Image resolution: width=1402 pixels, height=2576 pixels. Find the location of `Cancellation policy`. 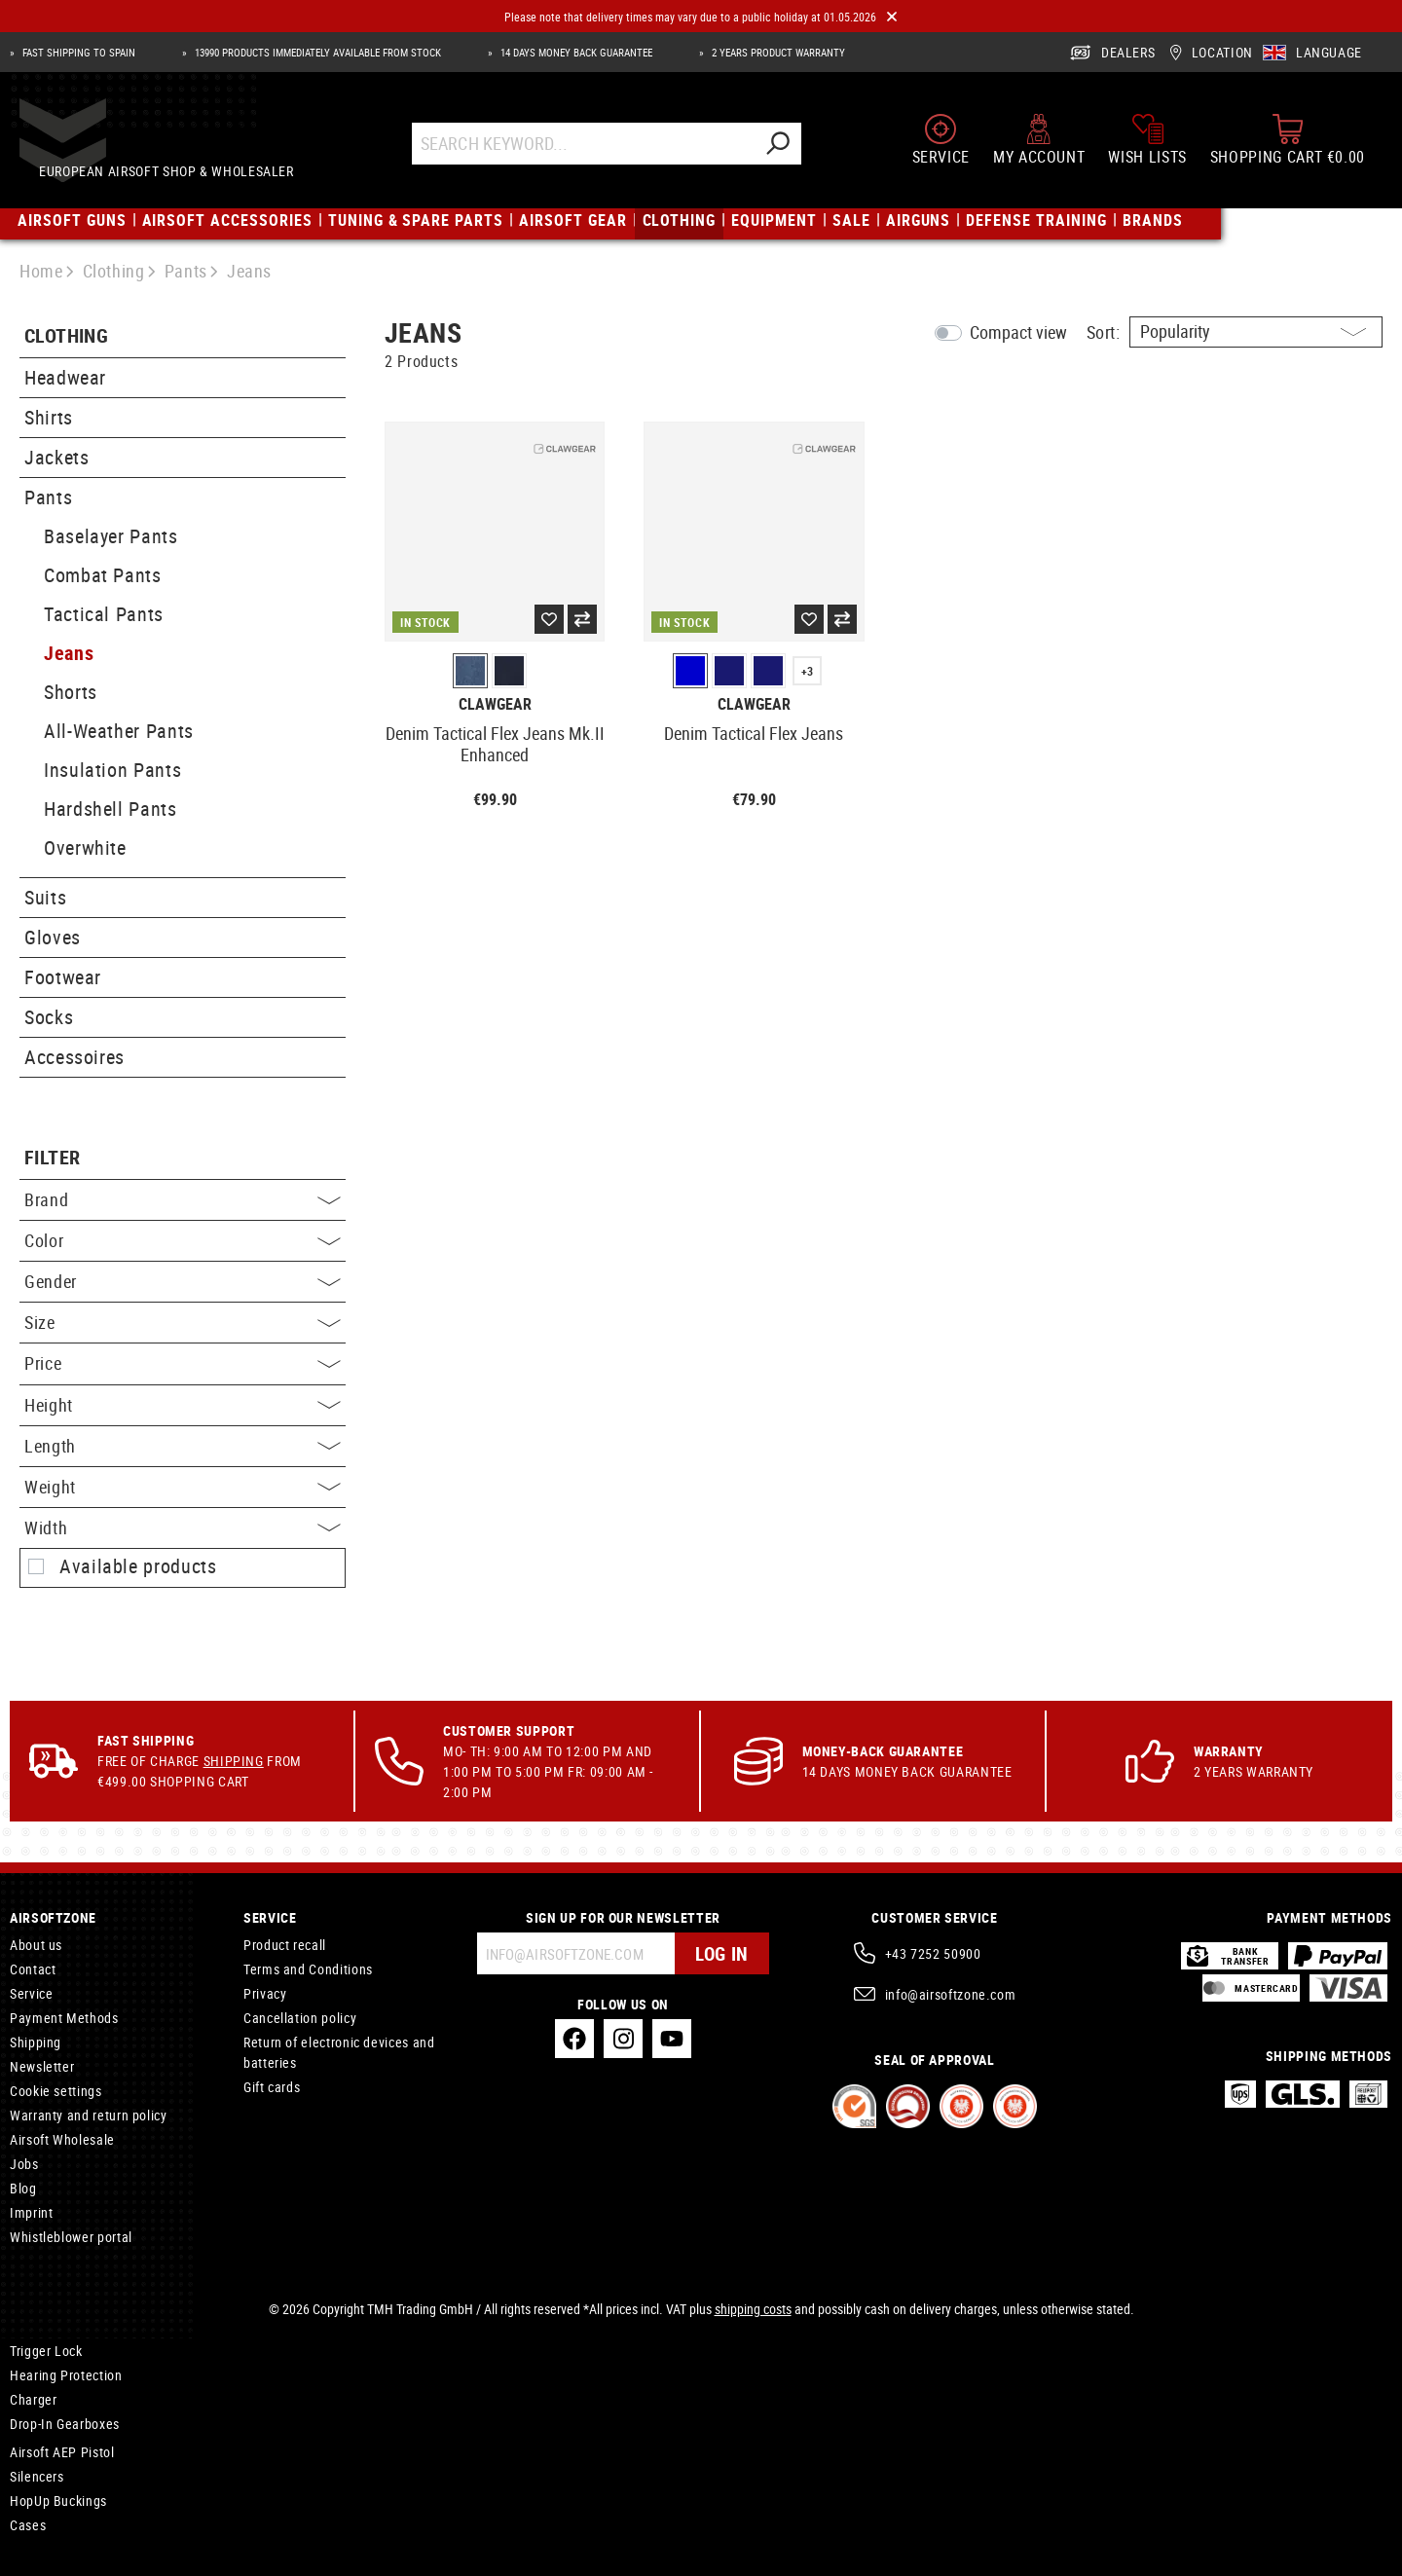

Cancellation policy is located at coordinates (299, 2017).